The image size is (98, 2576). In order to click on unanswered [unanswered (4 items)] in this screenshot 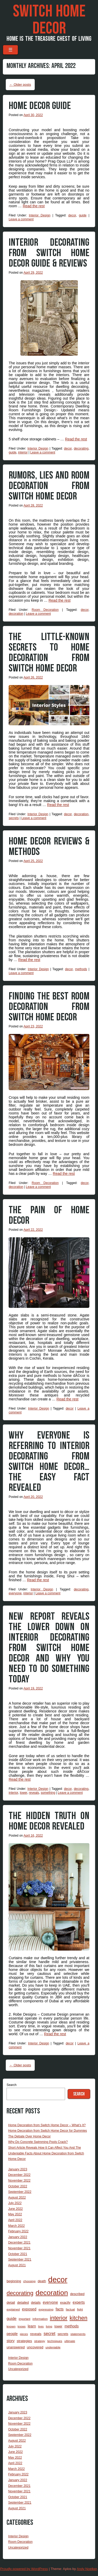, I will do `click(16, 2347)`.